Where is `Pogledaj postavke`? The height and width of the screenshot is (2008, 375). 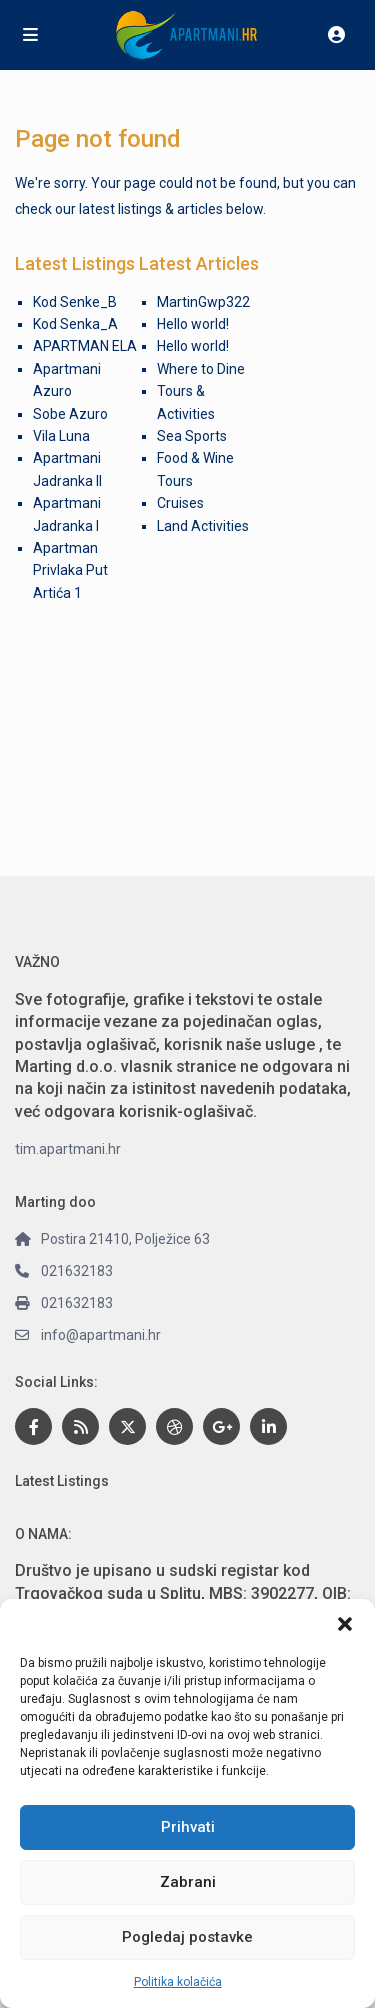
Pogledaj postavke is located at coordinates (187, 1937).